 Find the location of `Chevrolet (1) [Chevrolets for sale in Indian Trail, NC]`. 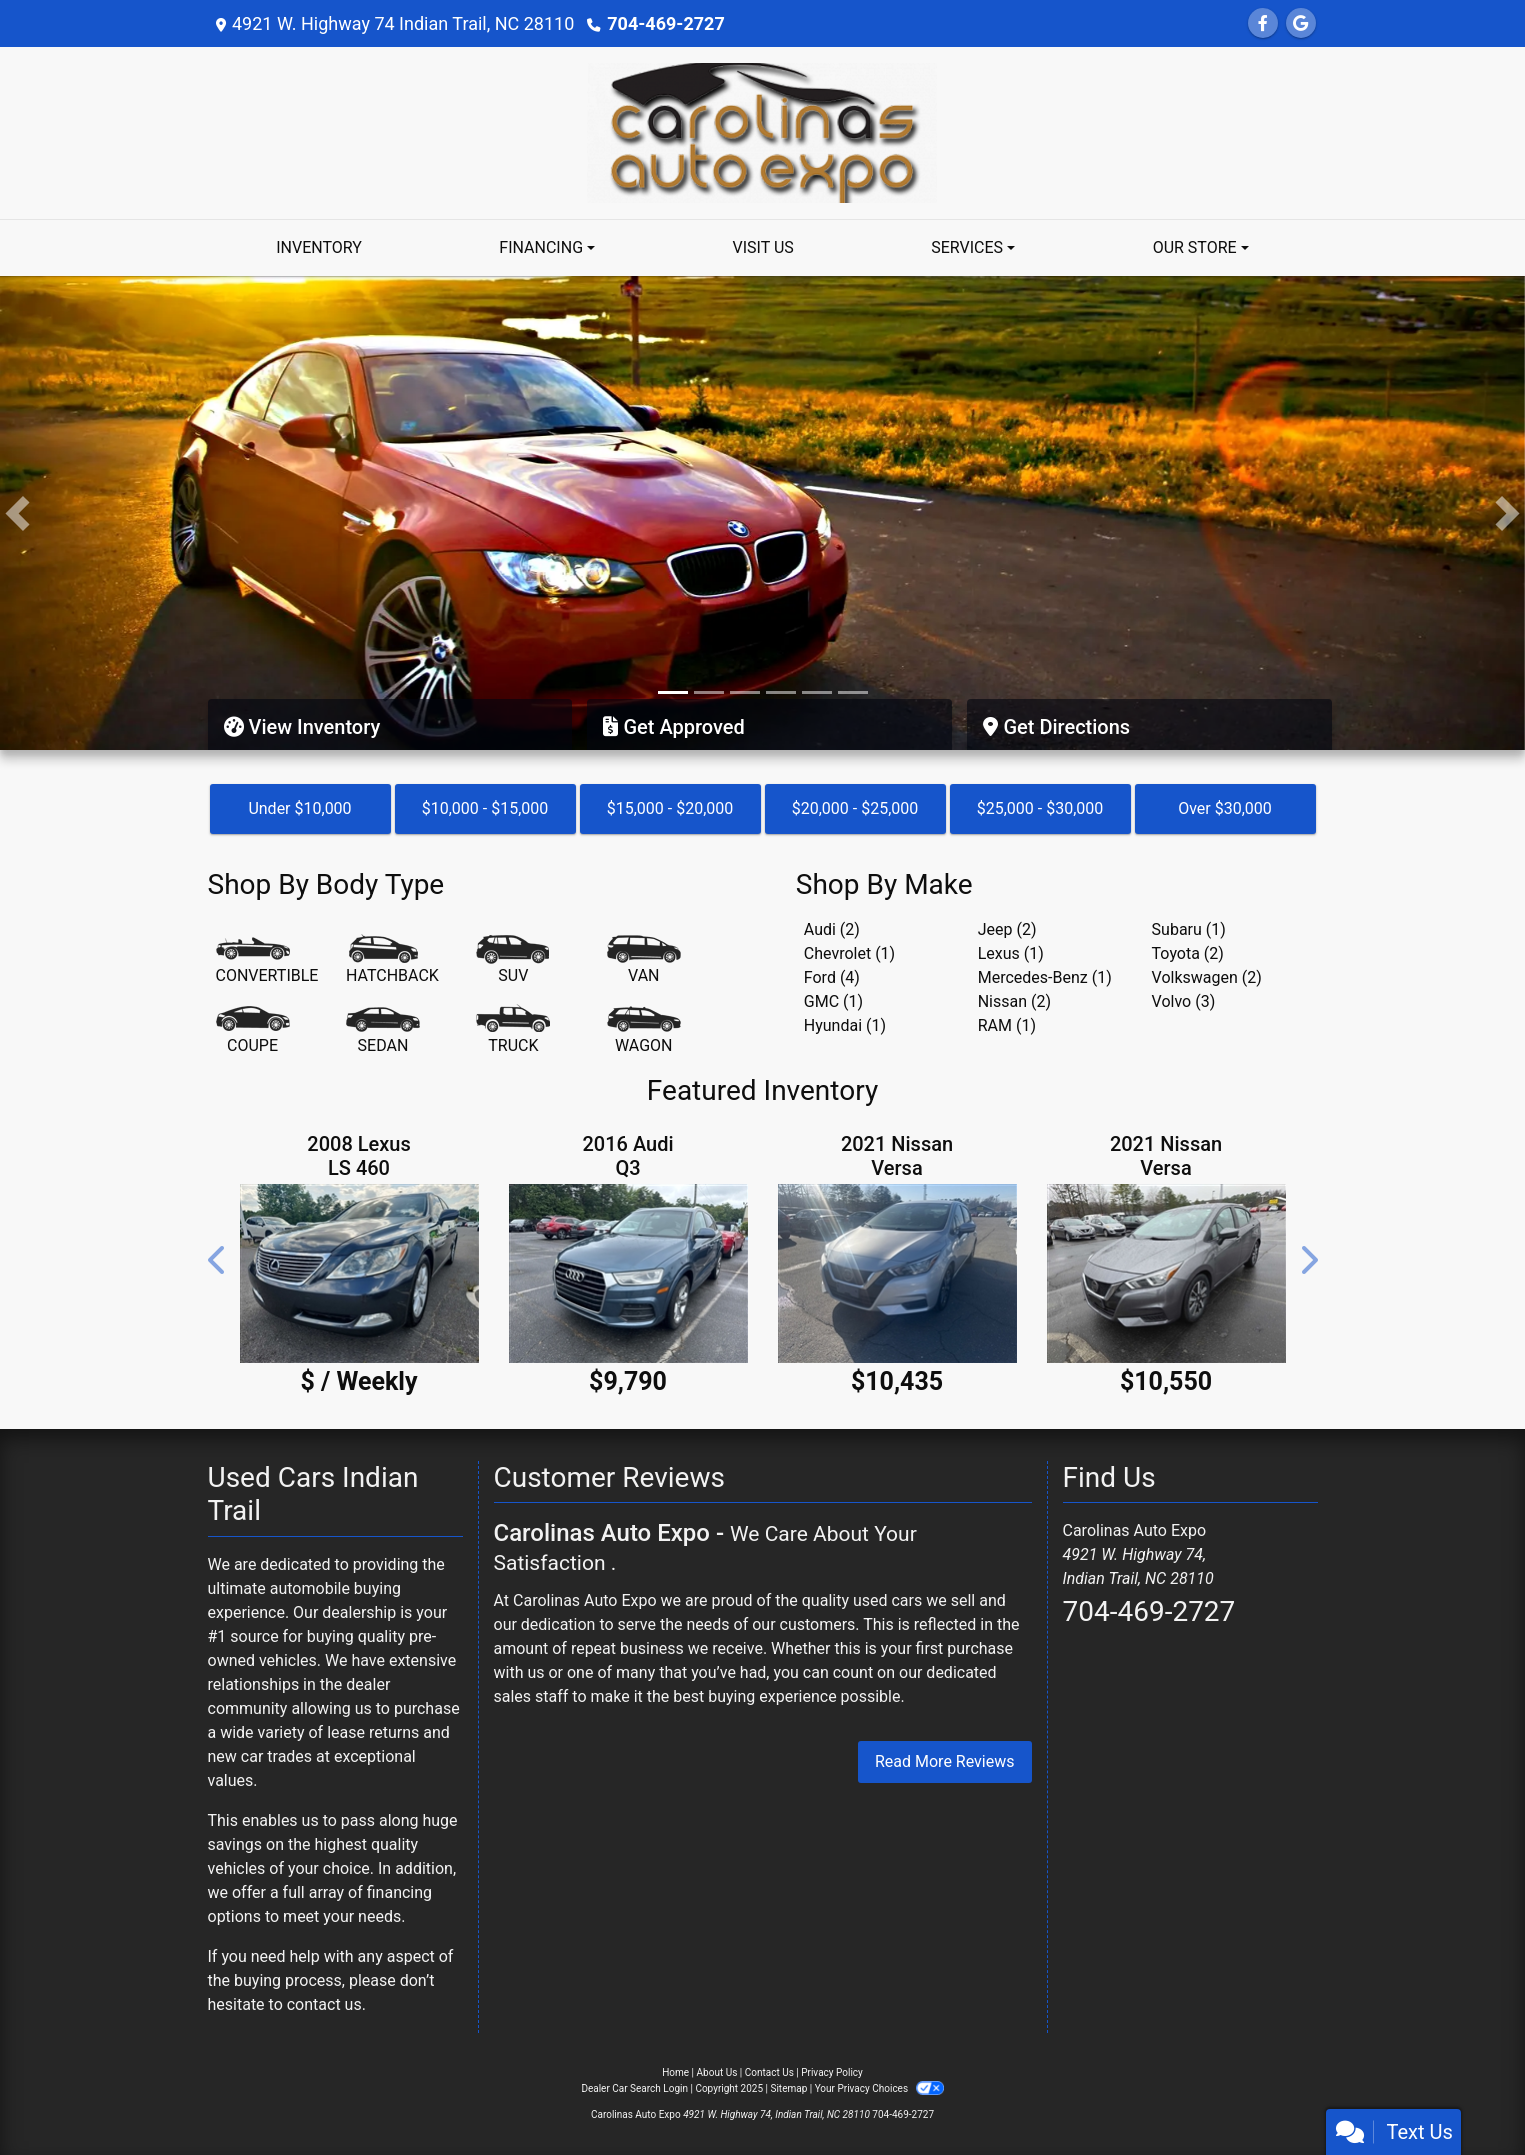

Chevrolet (1) [Chevrolets for sale in Indian Trail, NC] is located at coordinates (849, 953).